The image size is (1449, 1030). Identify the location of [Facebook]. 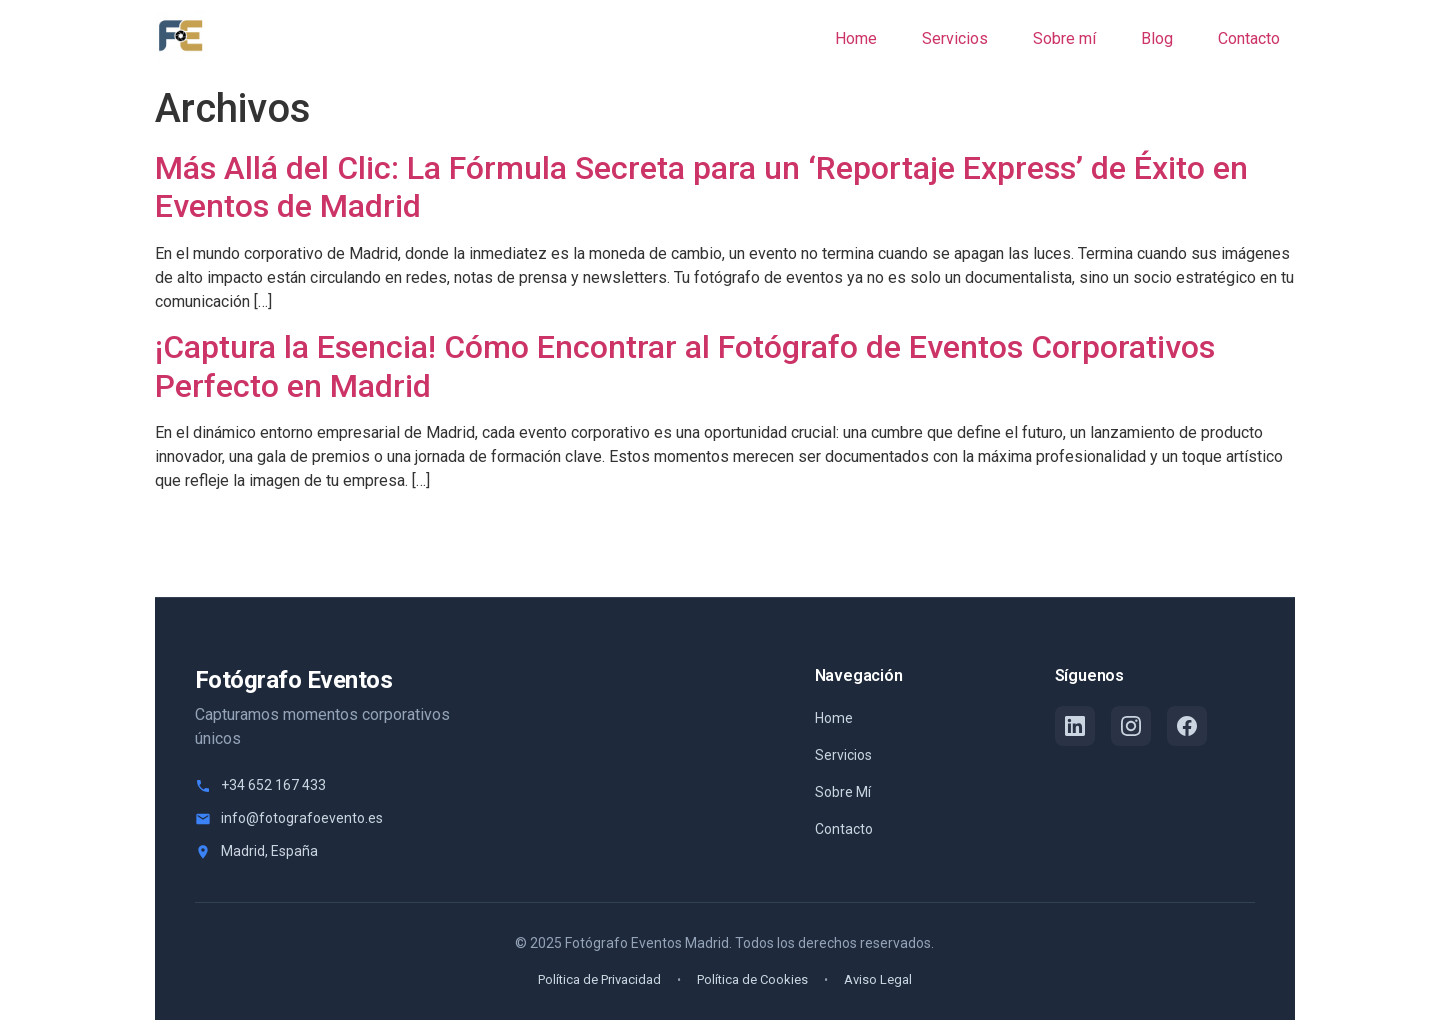
(1187, 726).